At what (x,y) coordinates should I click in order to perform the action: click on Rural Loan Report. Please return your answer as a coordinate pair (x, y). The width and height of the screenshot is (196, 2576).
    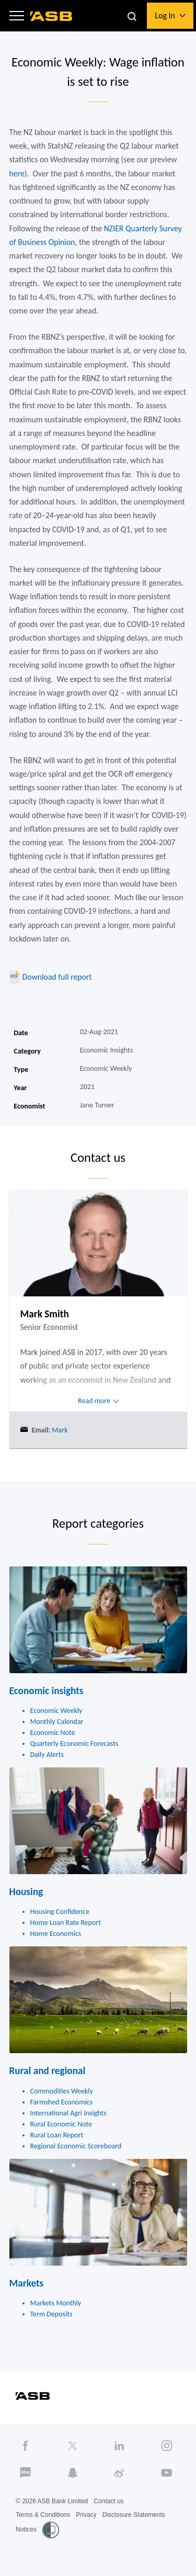
    Looking at the image, I should click on (57, 2135).